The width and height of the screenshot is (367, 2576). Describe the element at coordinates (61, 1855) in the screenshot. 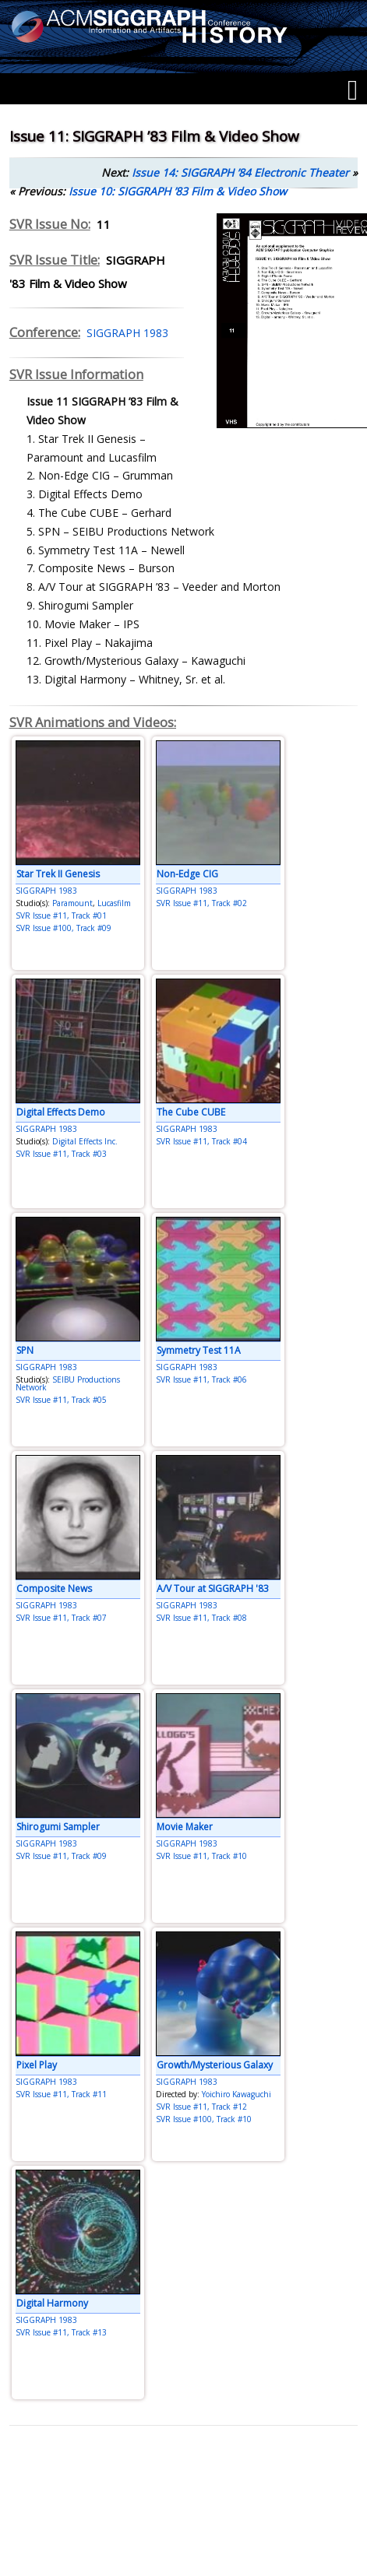

I see `SVR Issue #11, Track #09` at that location.